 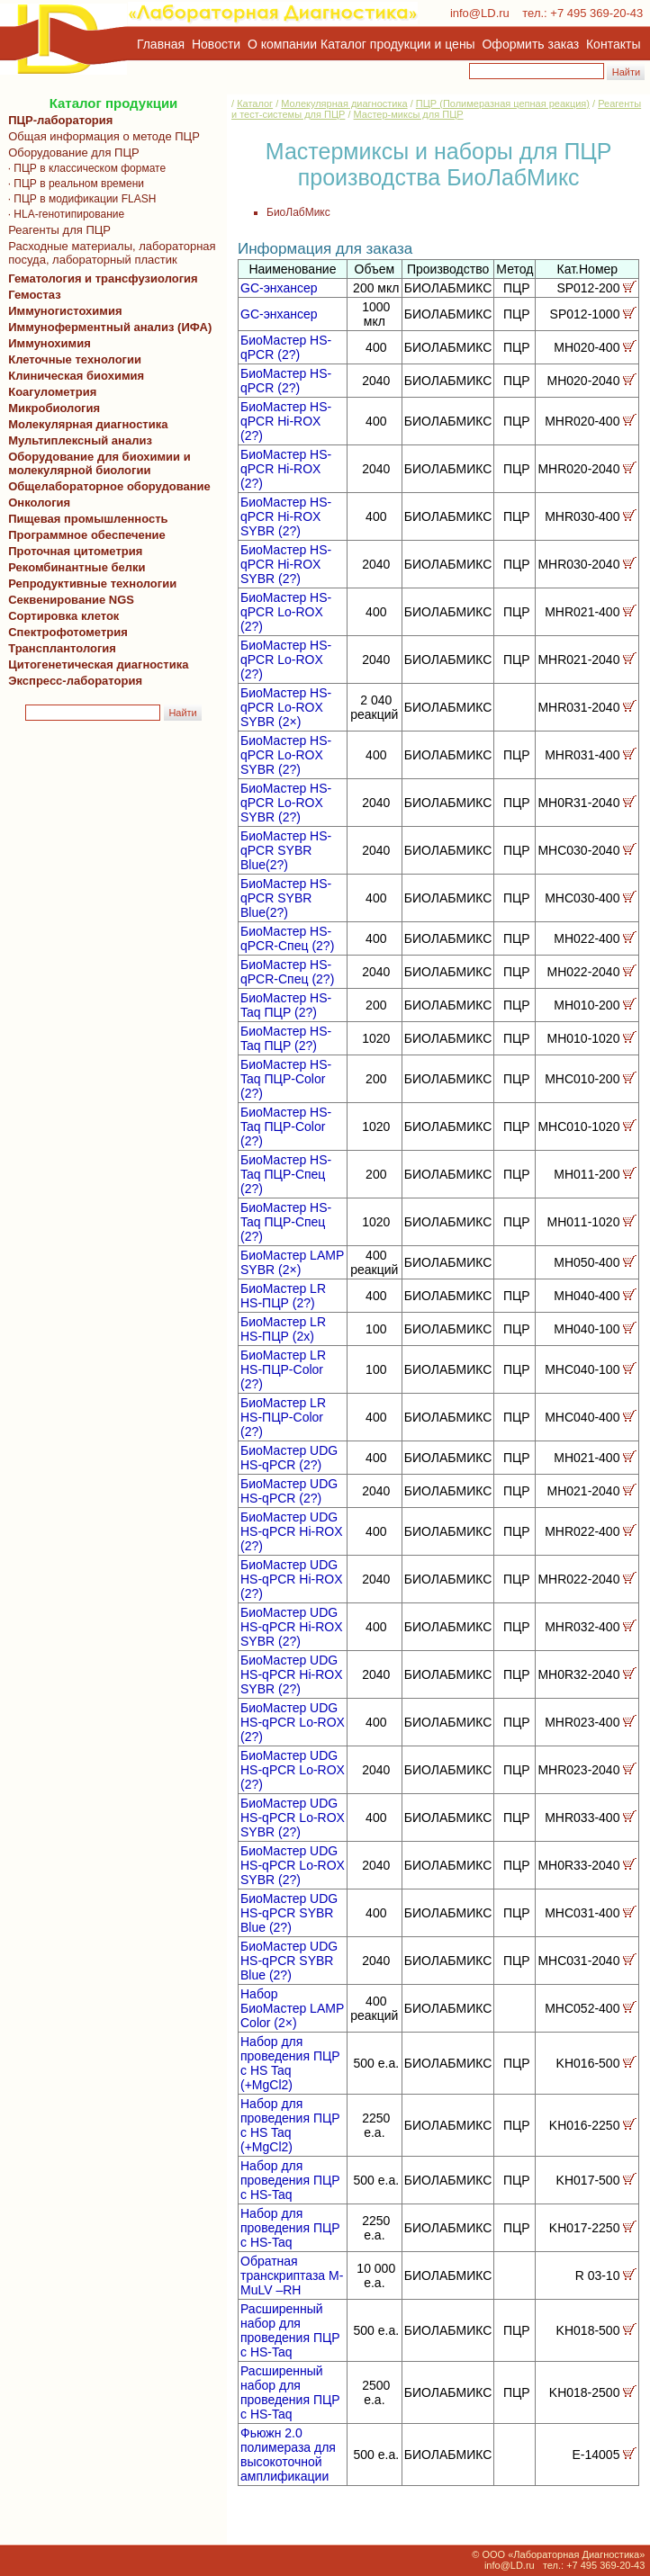 What do you see at coordinates (71, 152) in the screenshot?
I see `Оборудование для ПЦР` at bounding box center [71, 152].